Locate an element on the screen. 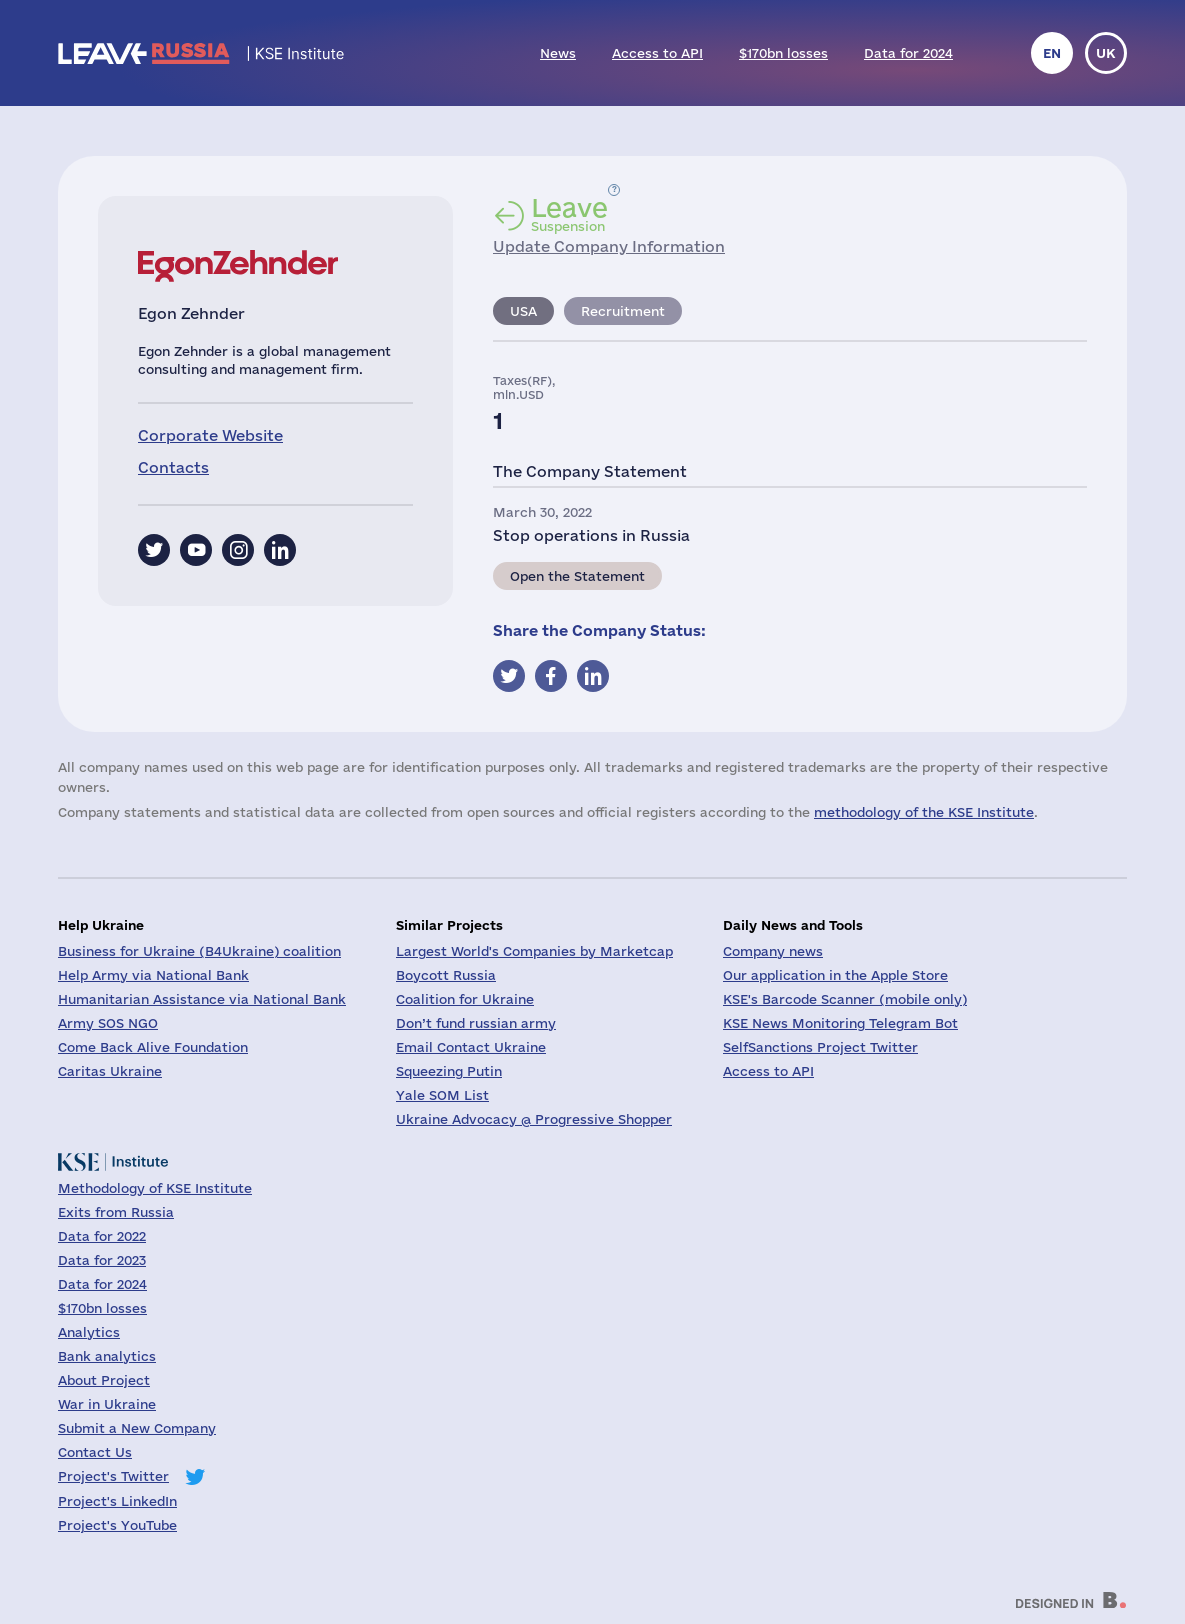 The height and width of the screenshot is (1624, 1185). en is located at coordinates (1052, 53).